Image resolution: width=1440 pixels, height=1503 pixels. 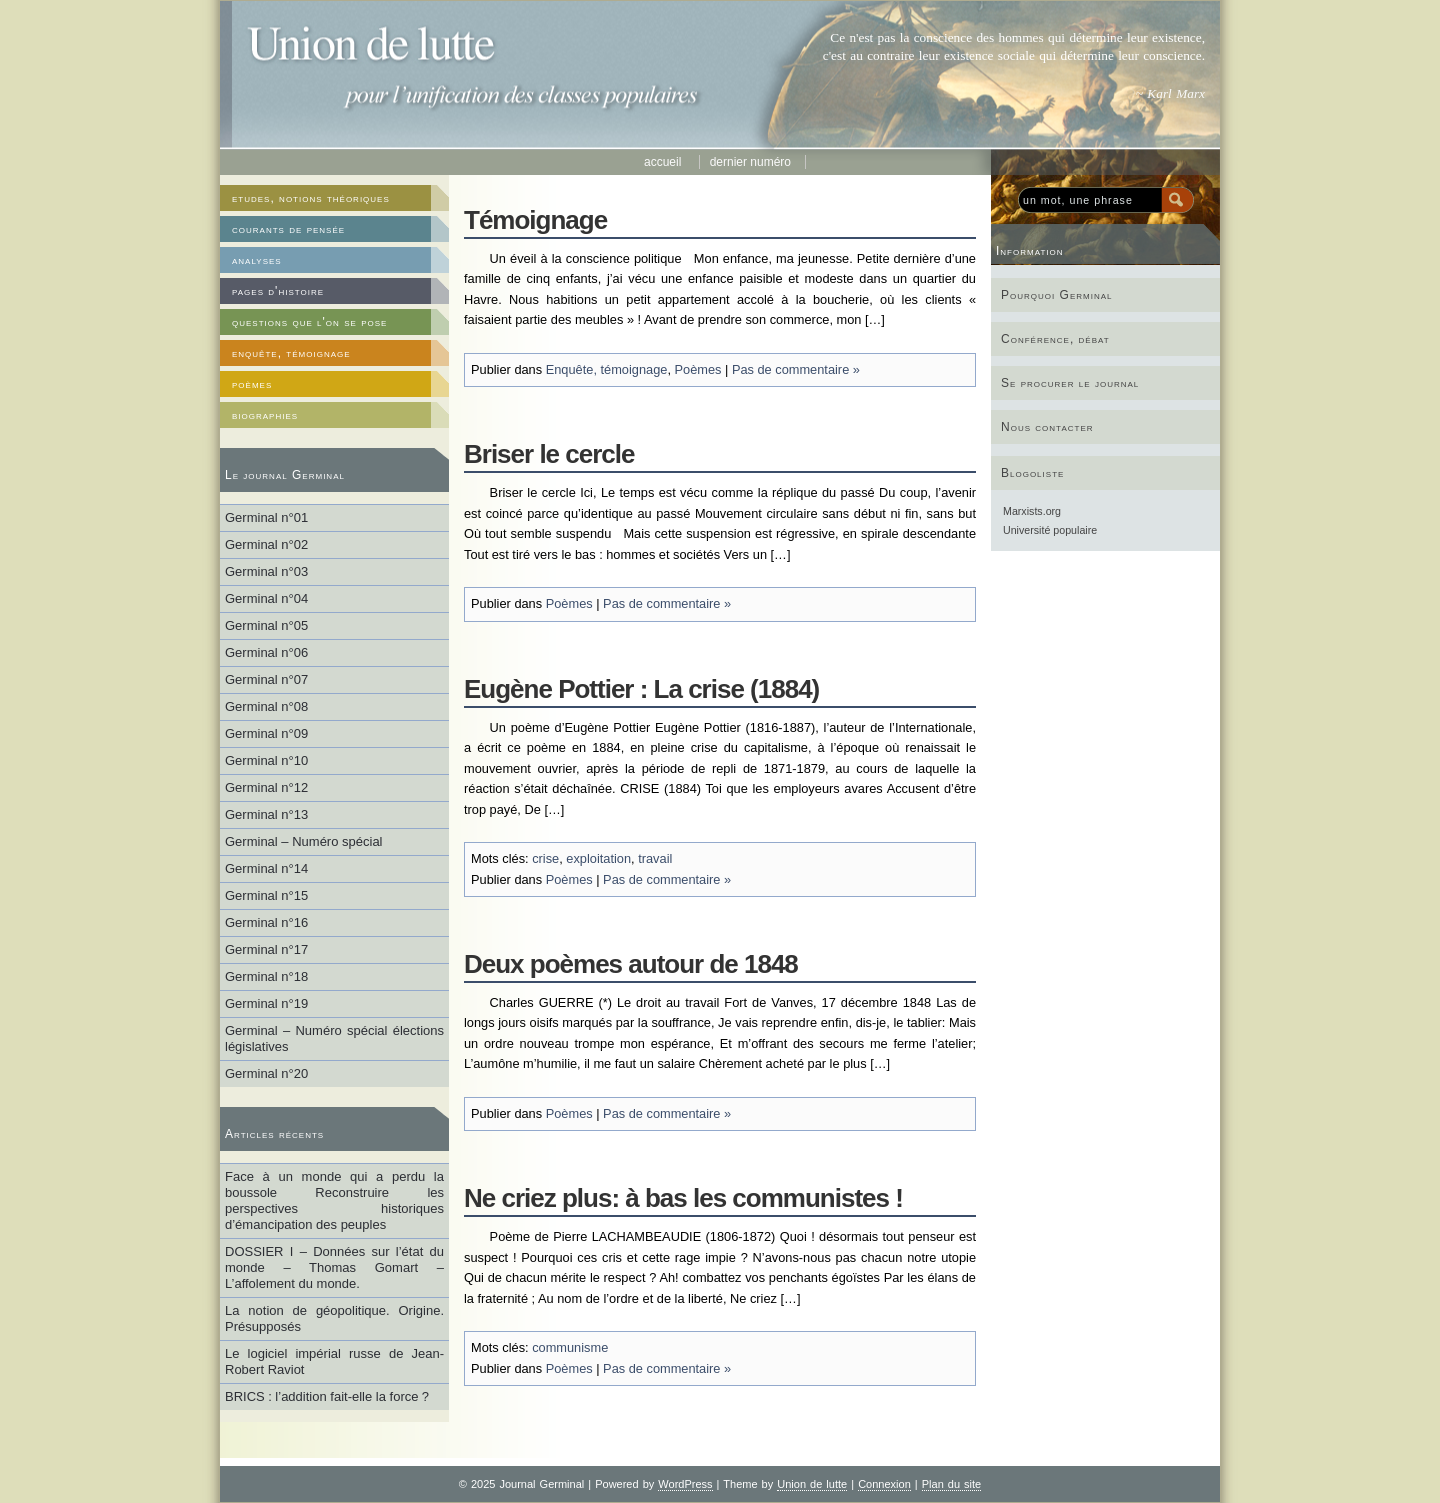 I want to click on Accueil, so click(x=664, y=162).